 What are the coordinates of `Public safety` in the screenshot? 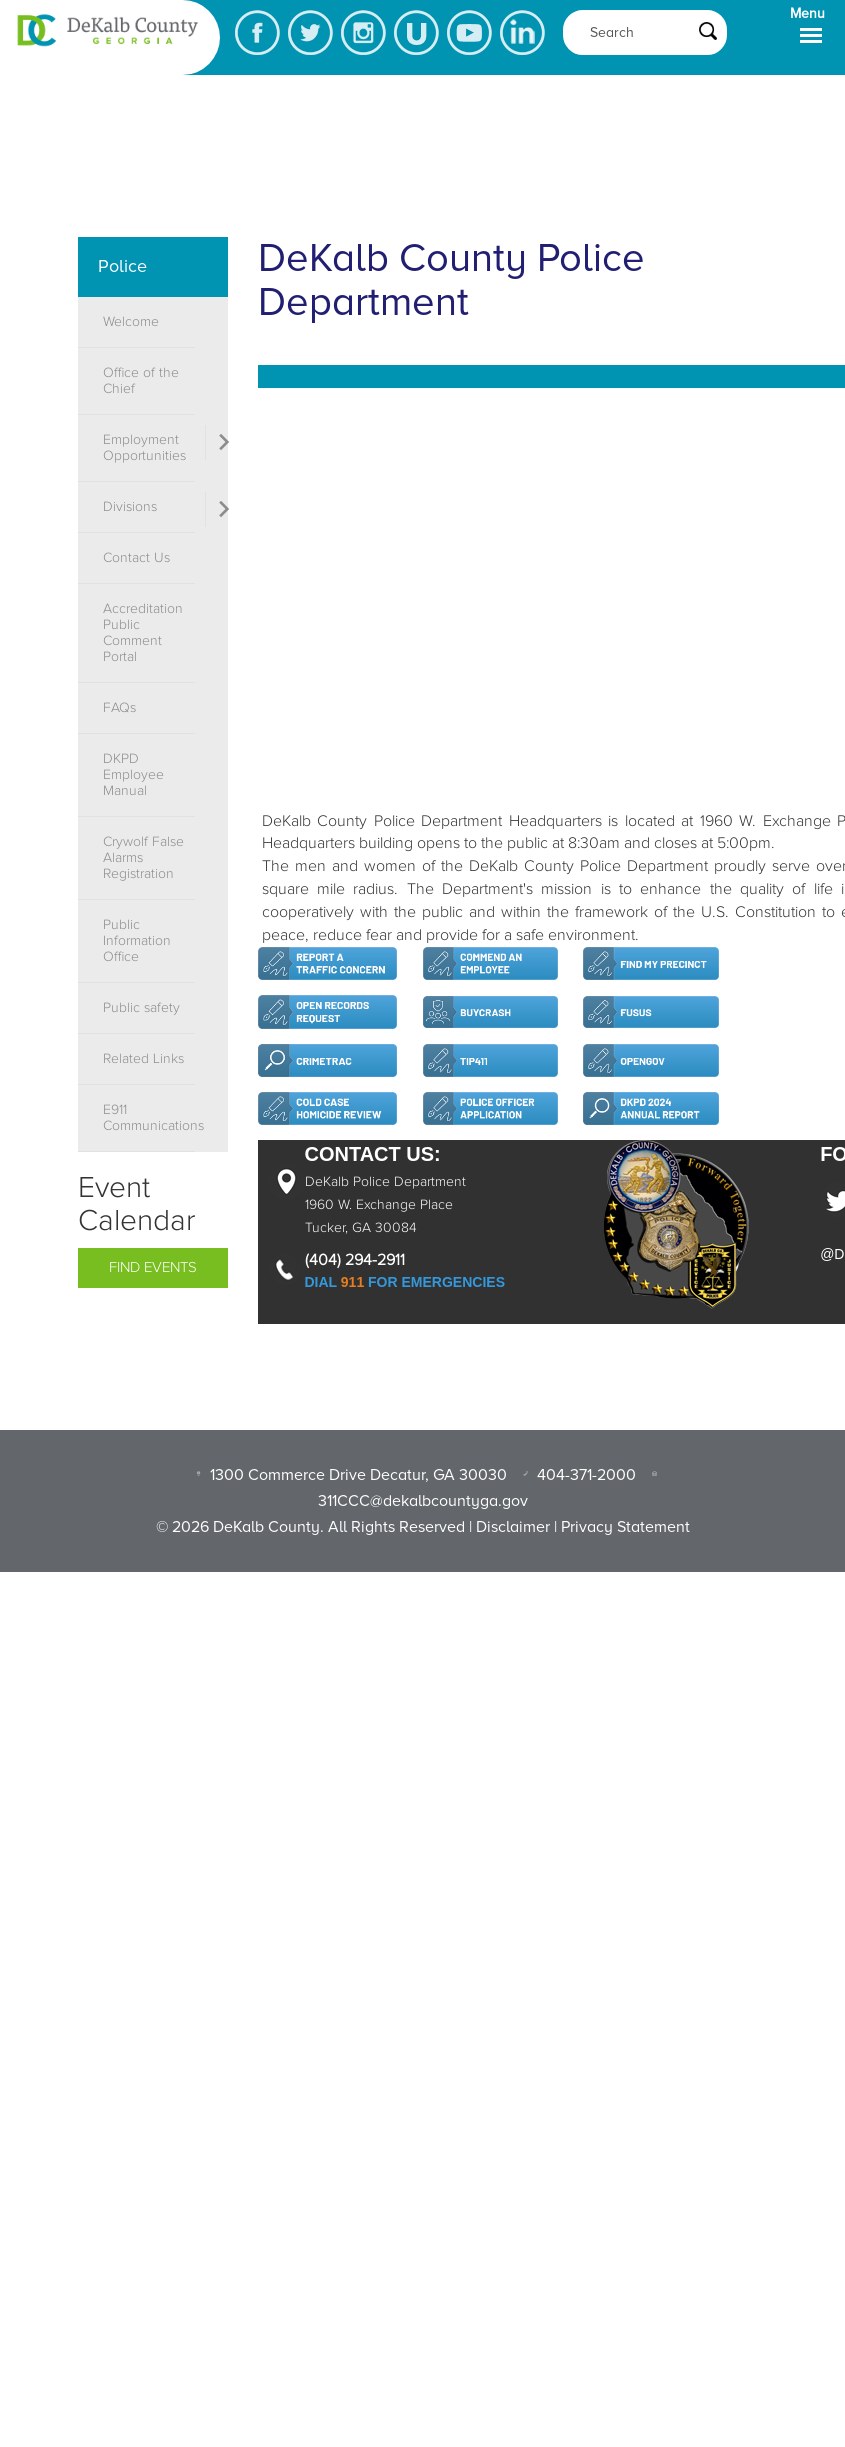 It's located at (141, 1008).